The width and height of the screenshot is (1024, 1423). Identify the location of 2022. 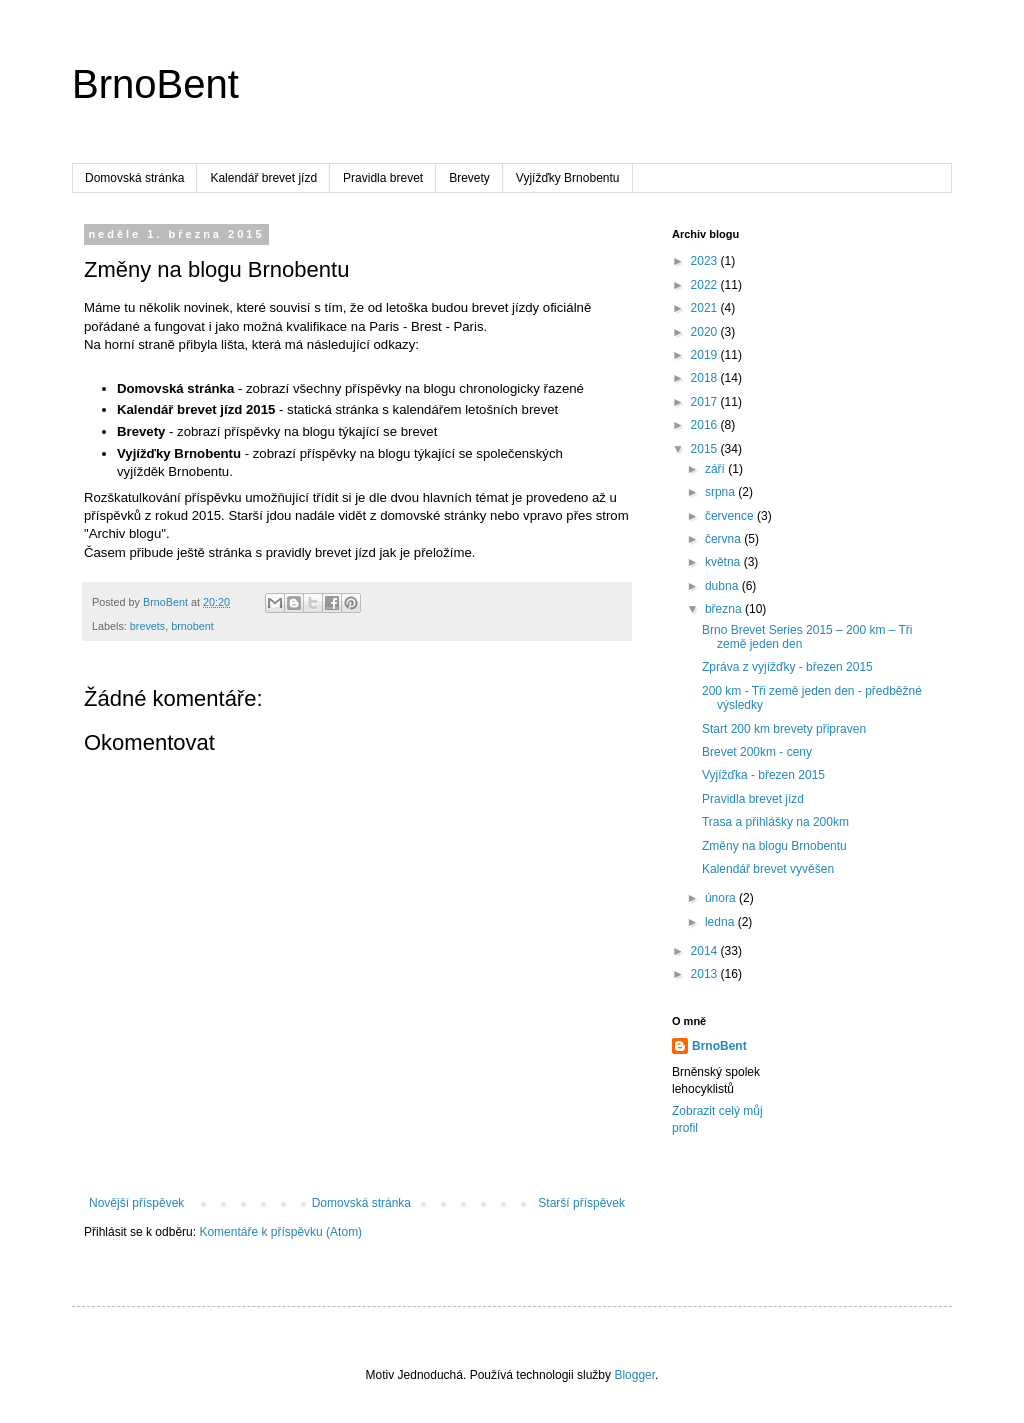
(706, 285).